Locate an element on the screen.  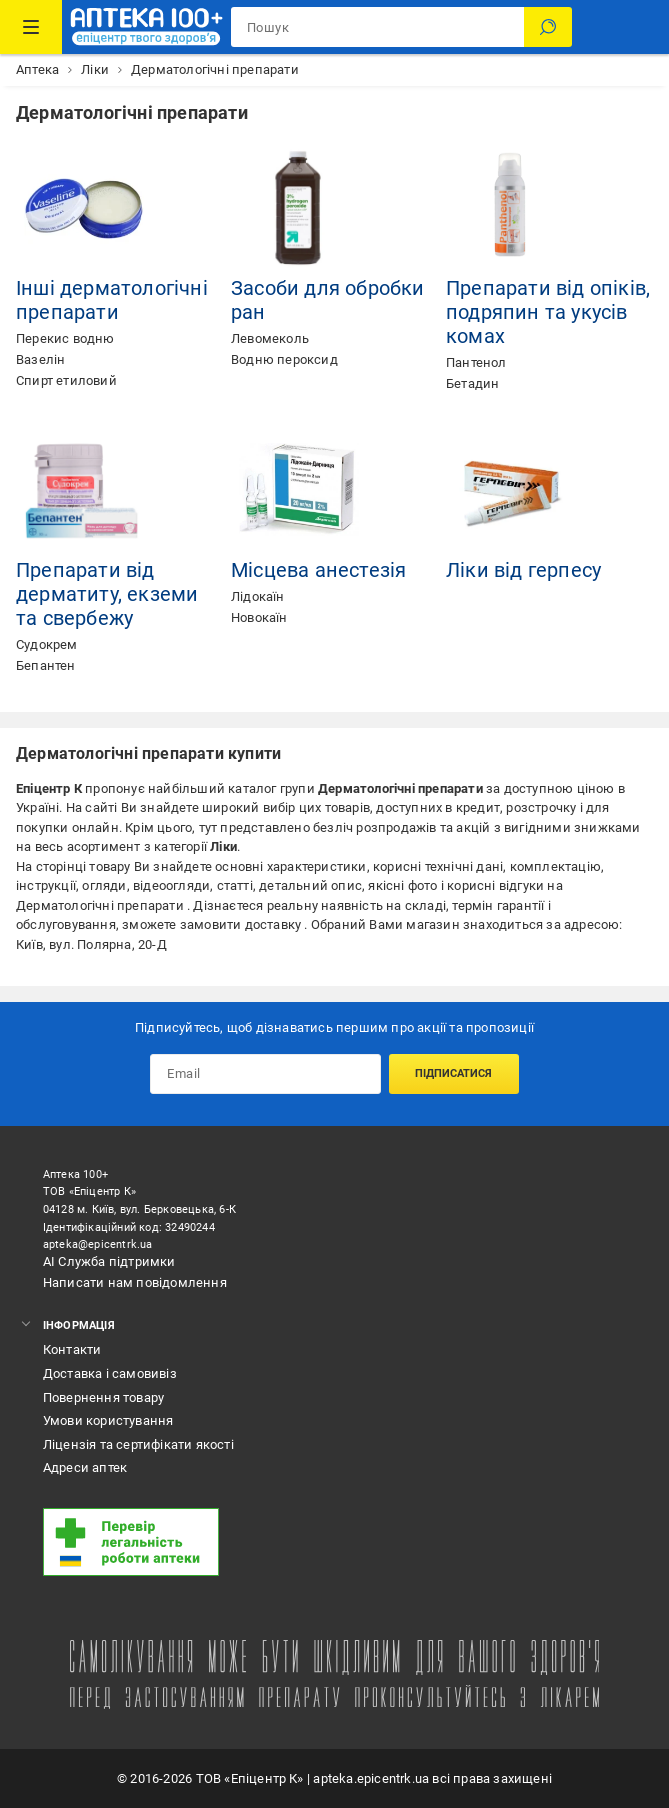
Новокаїн is located at coordinates (259, 617).